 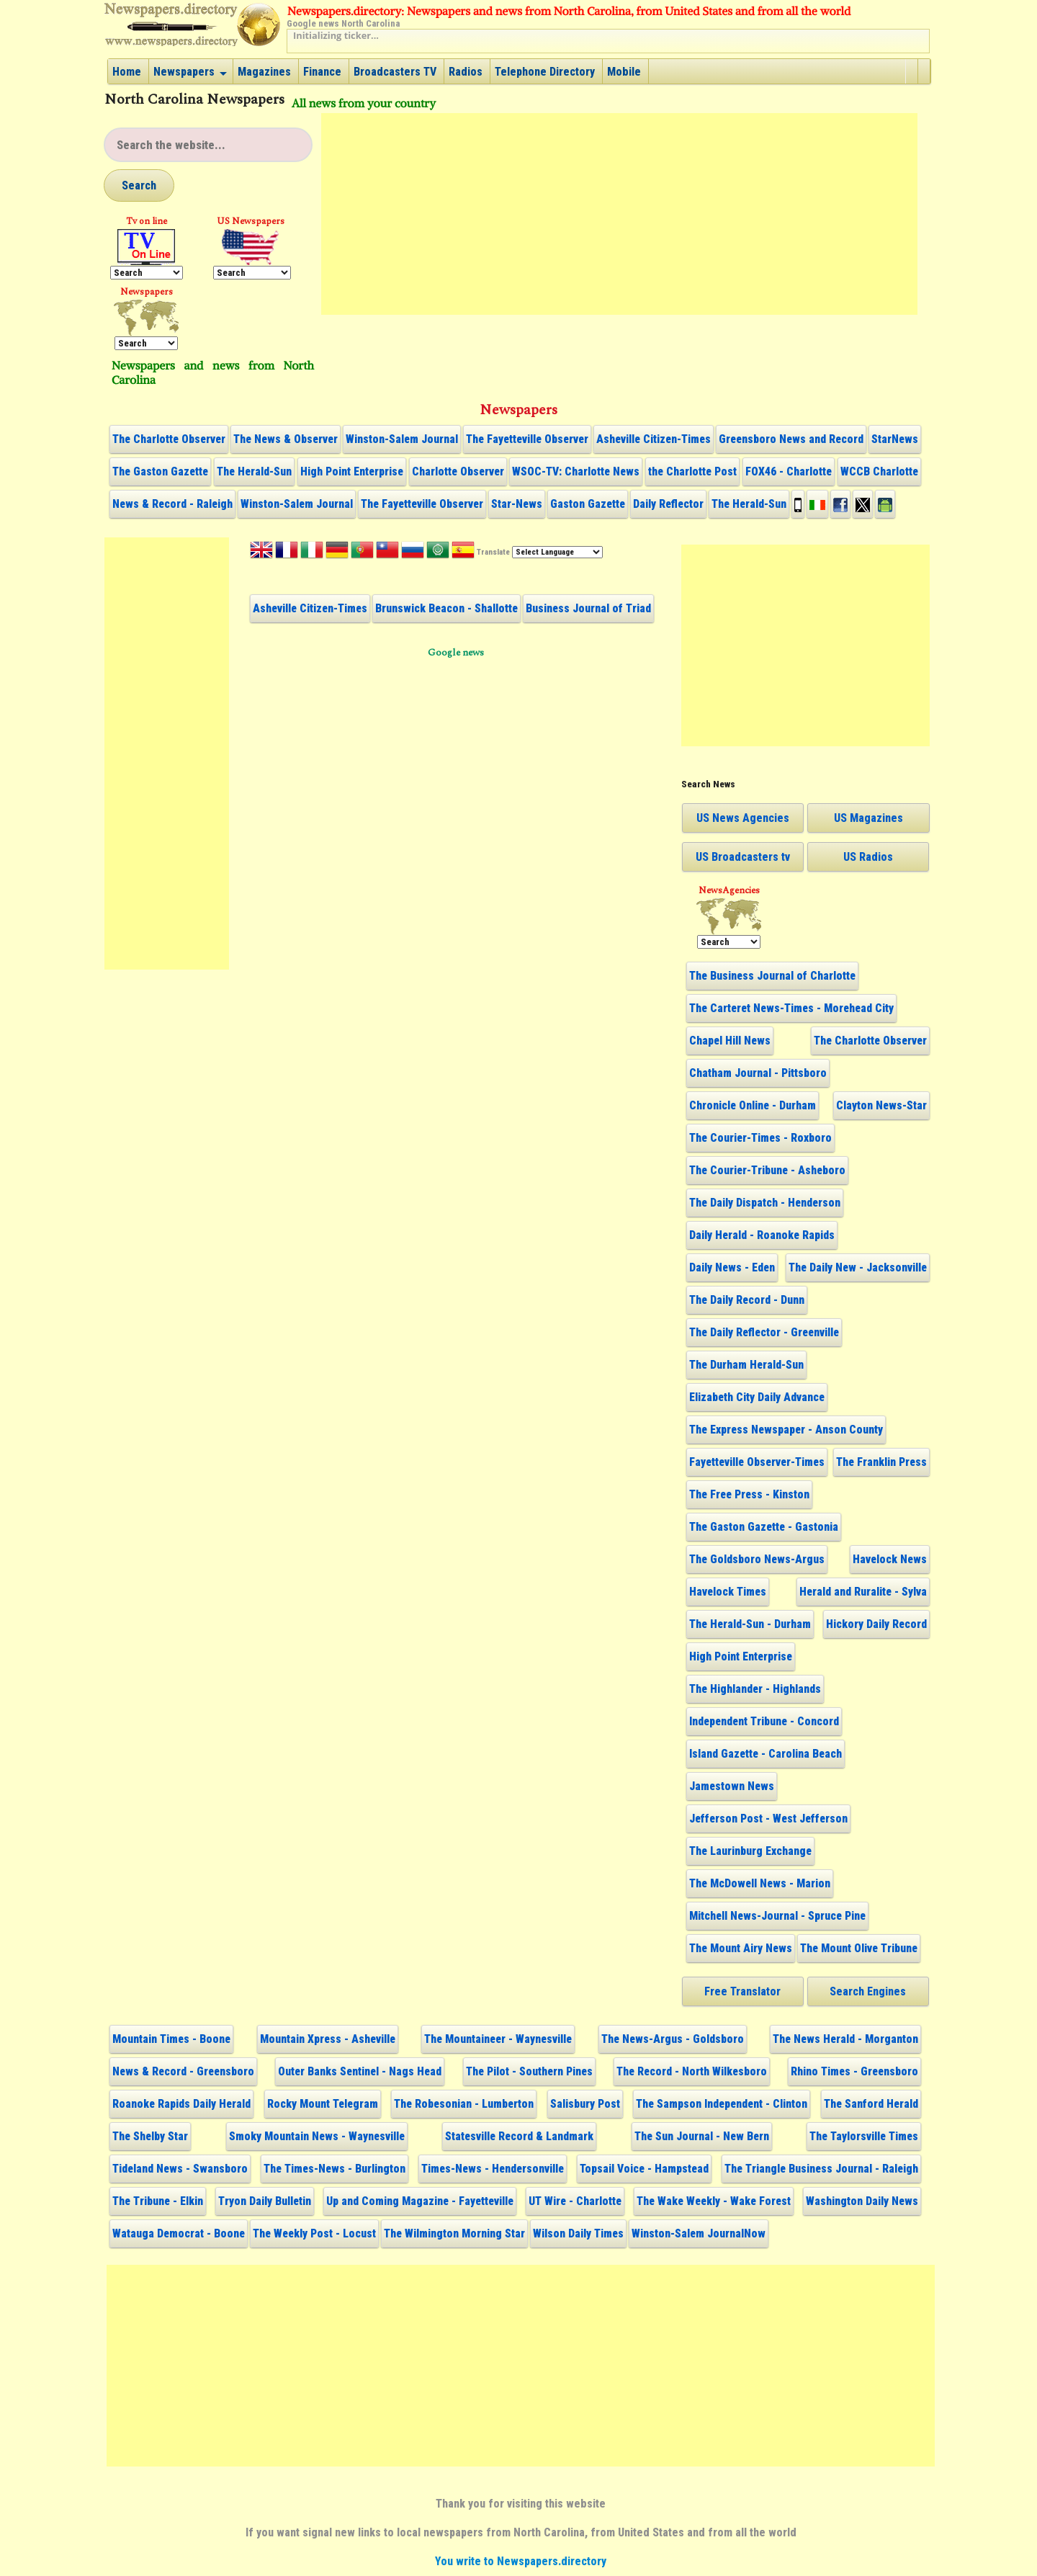 I want to click on Times-News - Hendersonville, so click(x=492, y=2168).